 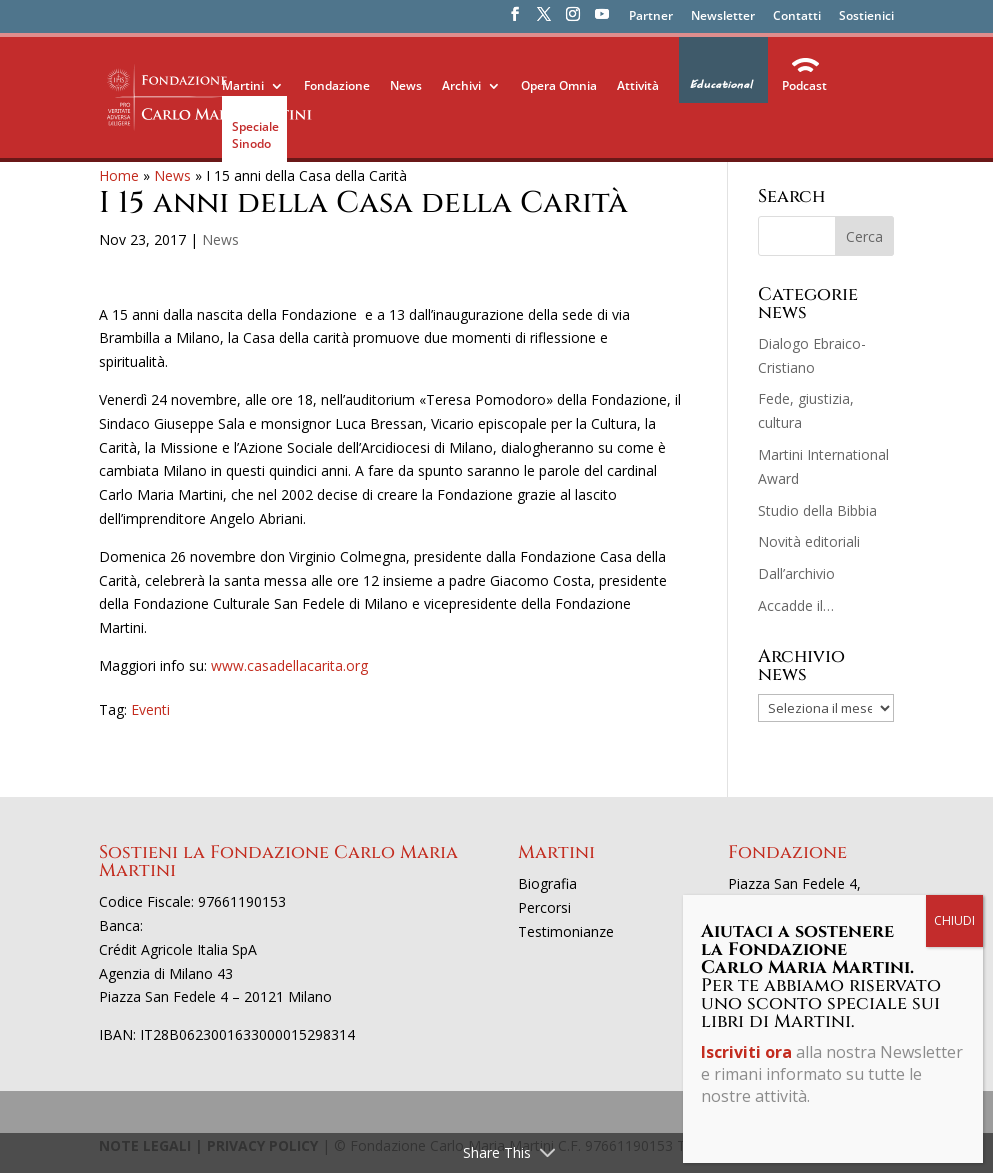 I want to click on Partner, so click(x=651, y=17).